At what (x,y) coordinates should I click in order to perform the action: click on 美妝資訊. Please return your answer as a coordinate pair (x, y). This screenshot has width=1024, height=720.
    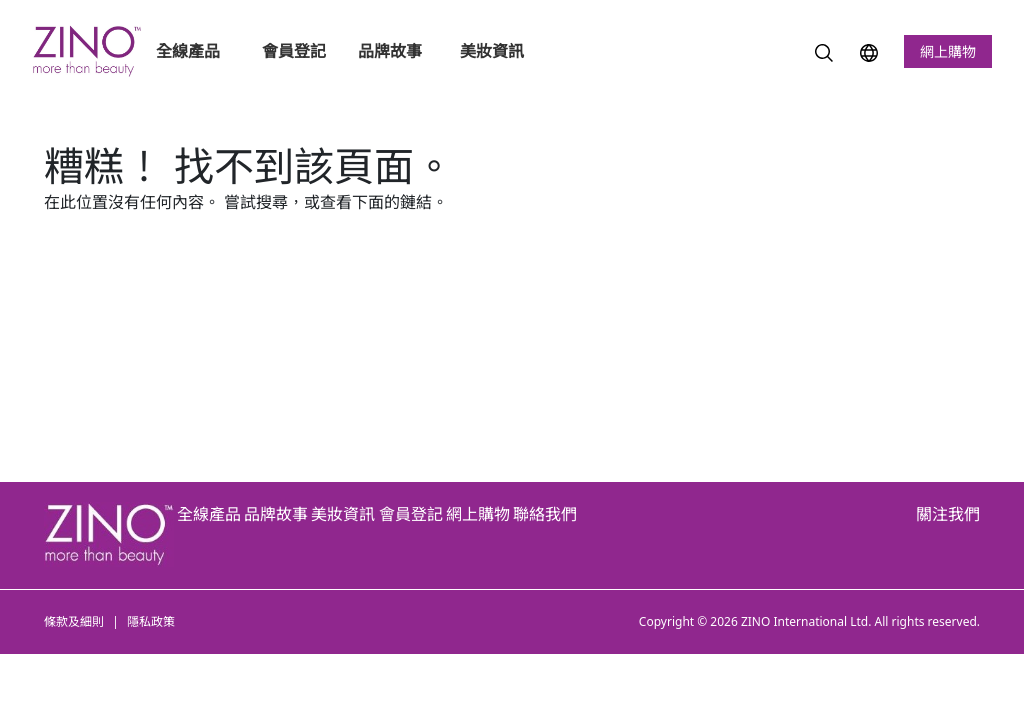
    Looking at the image, I should click on (494, 51).